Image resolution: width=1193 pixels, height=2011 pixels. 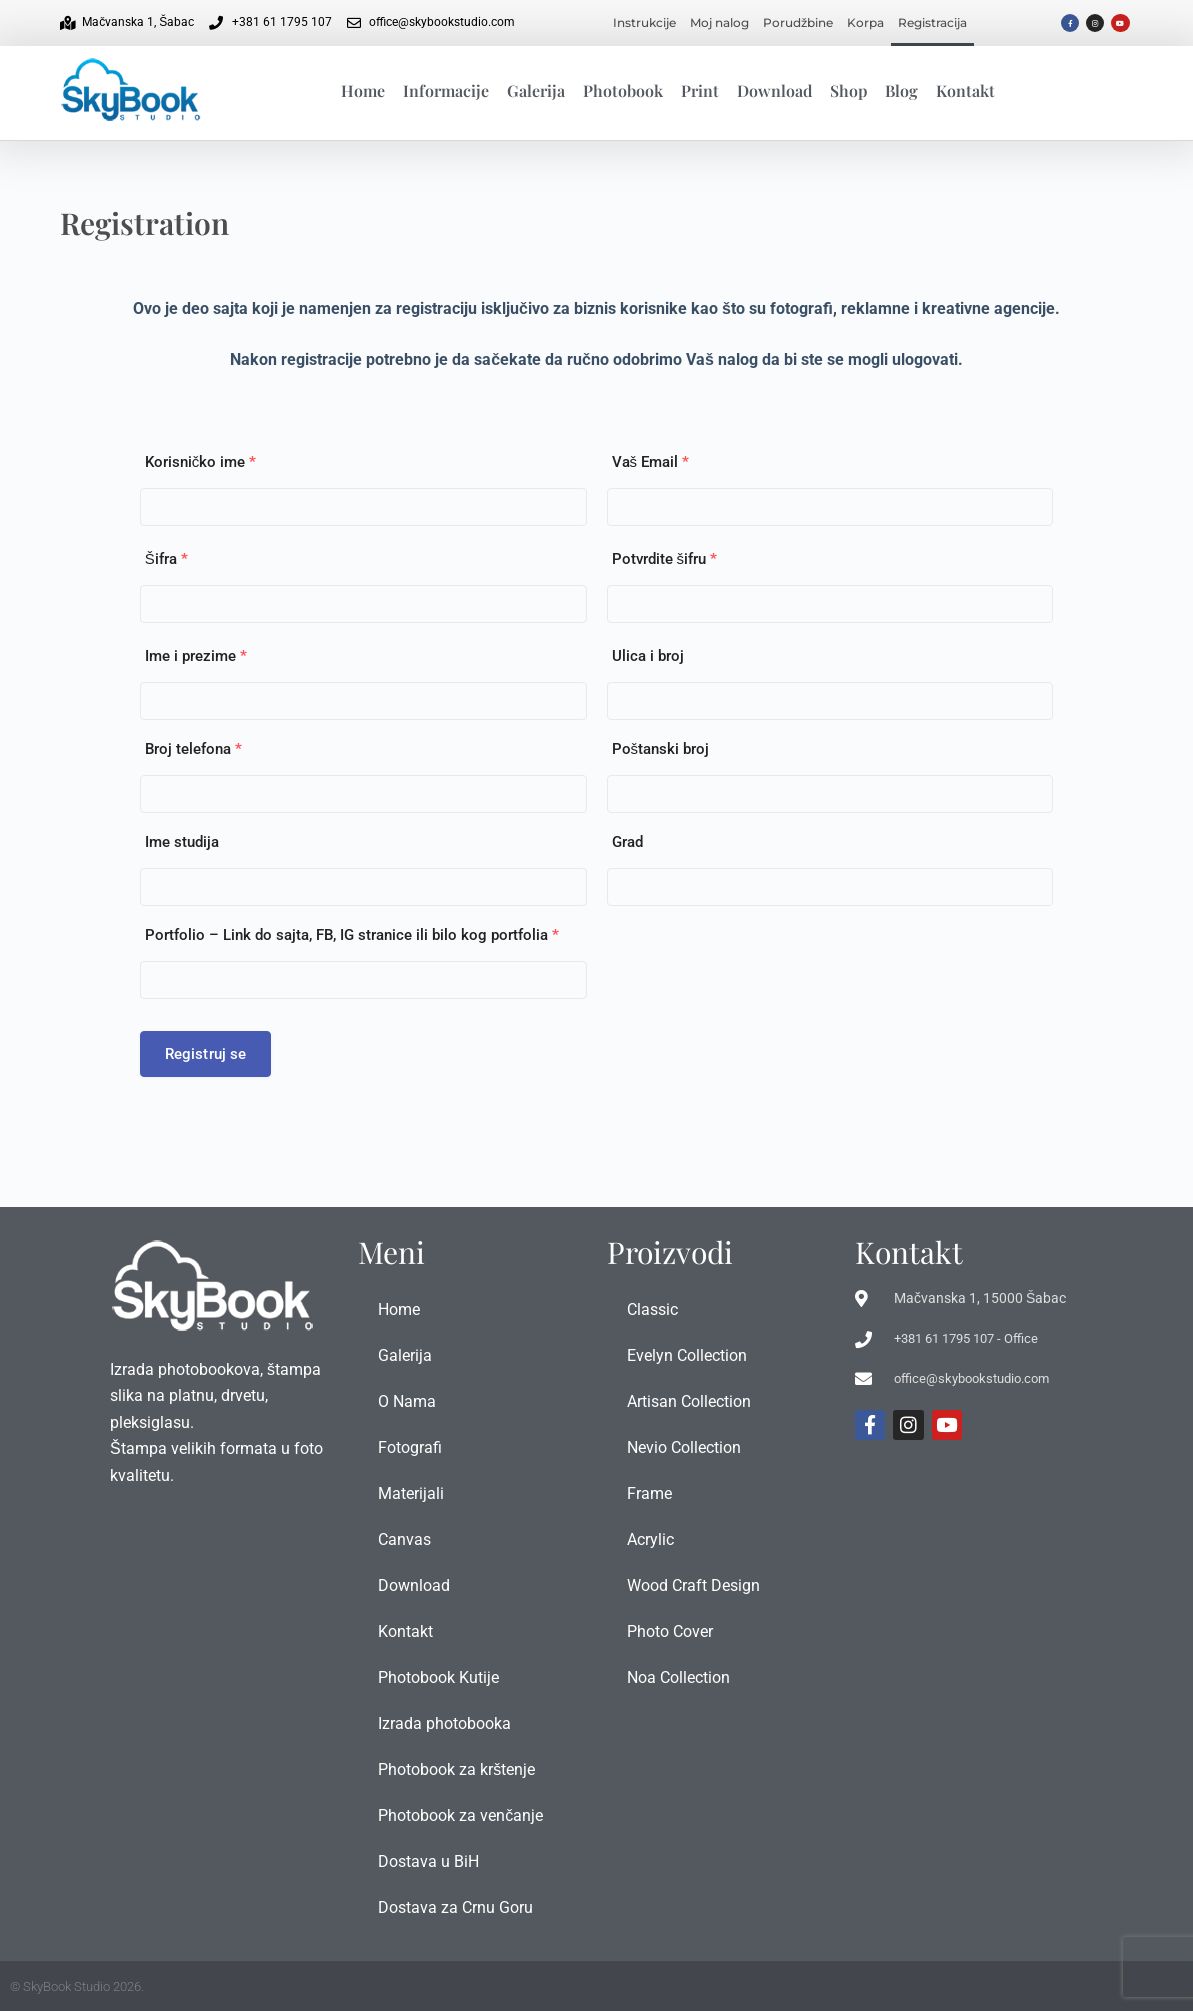 What do you see at coordinates (623, 90) in the screenshot?
I see `Photobook` at bounding box center [623, 90].